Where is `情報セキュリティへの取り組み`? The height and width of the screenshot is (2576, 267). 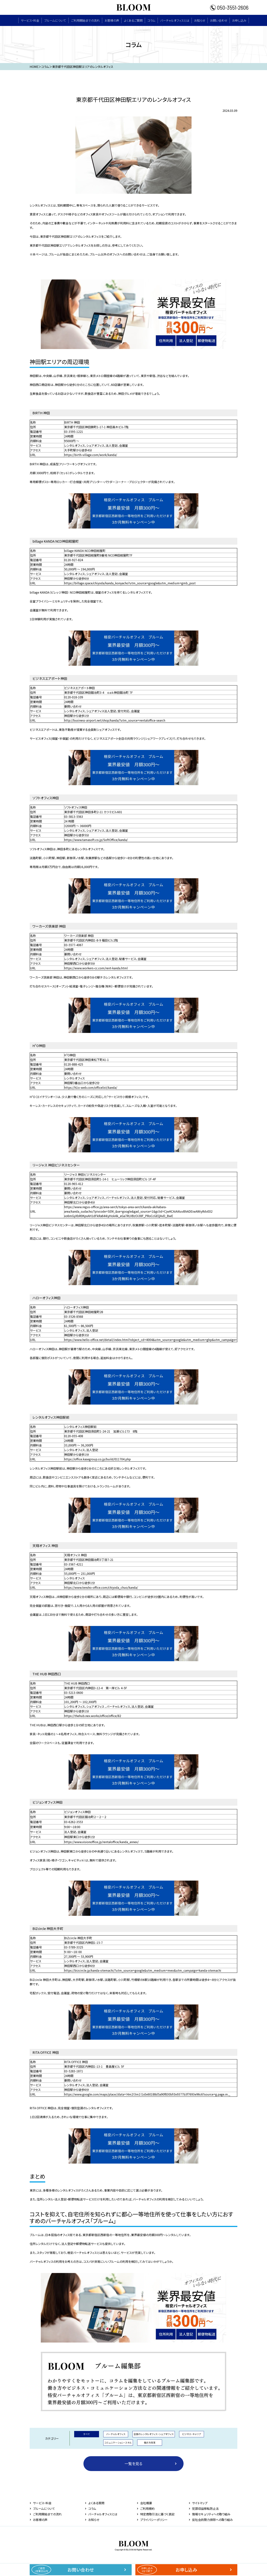 情報セキュリティへの取り組み is located at coordinates (211, 2514).